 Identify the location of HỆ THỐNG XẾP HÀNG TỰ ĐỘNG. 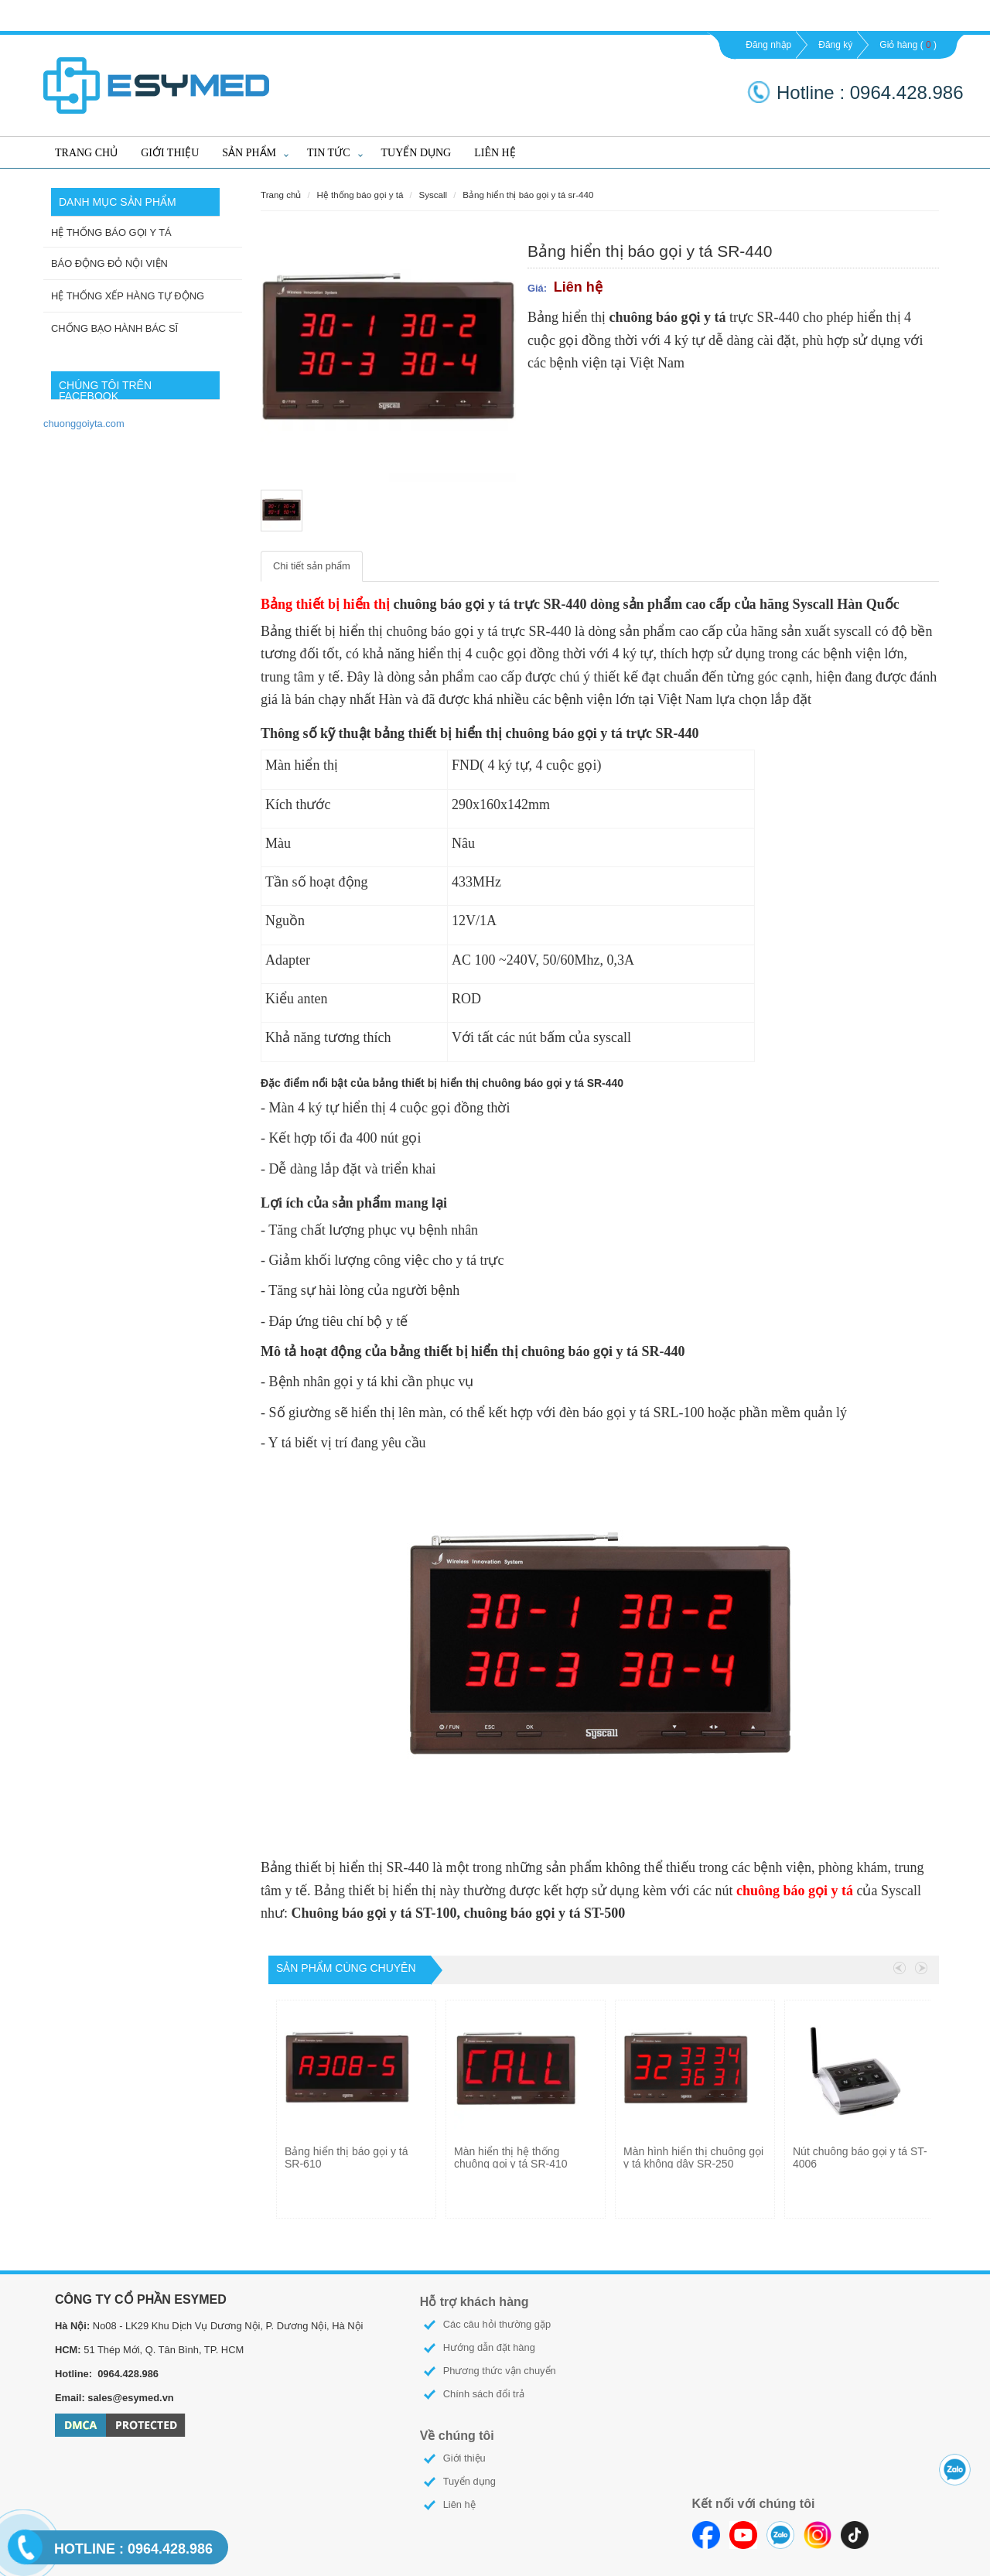
(127, 296).